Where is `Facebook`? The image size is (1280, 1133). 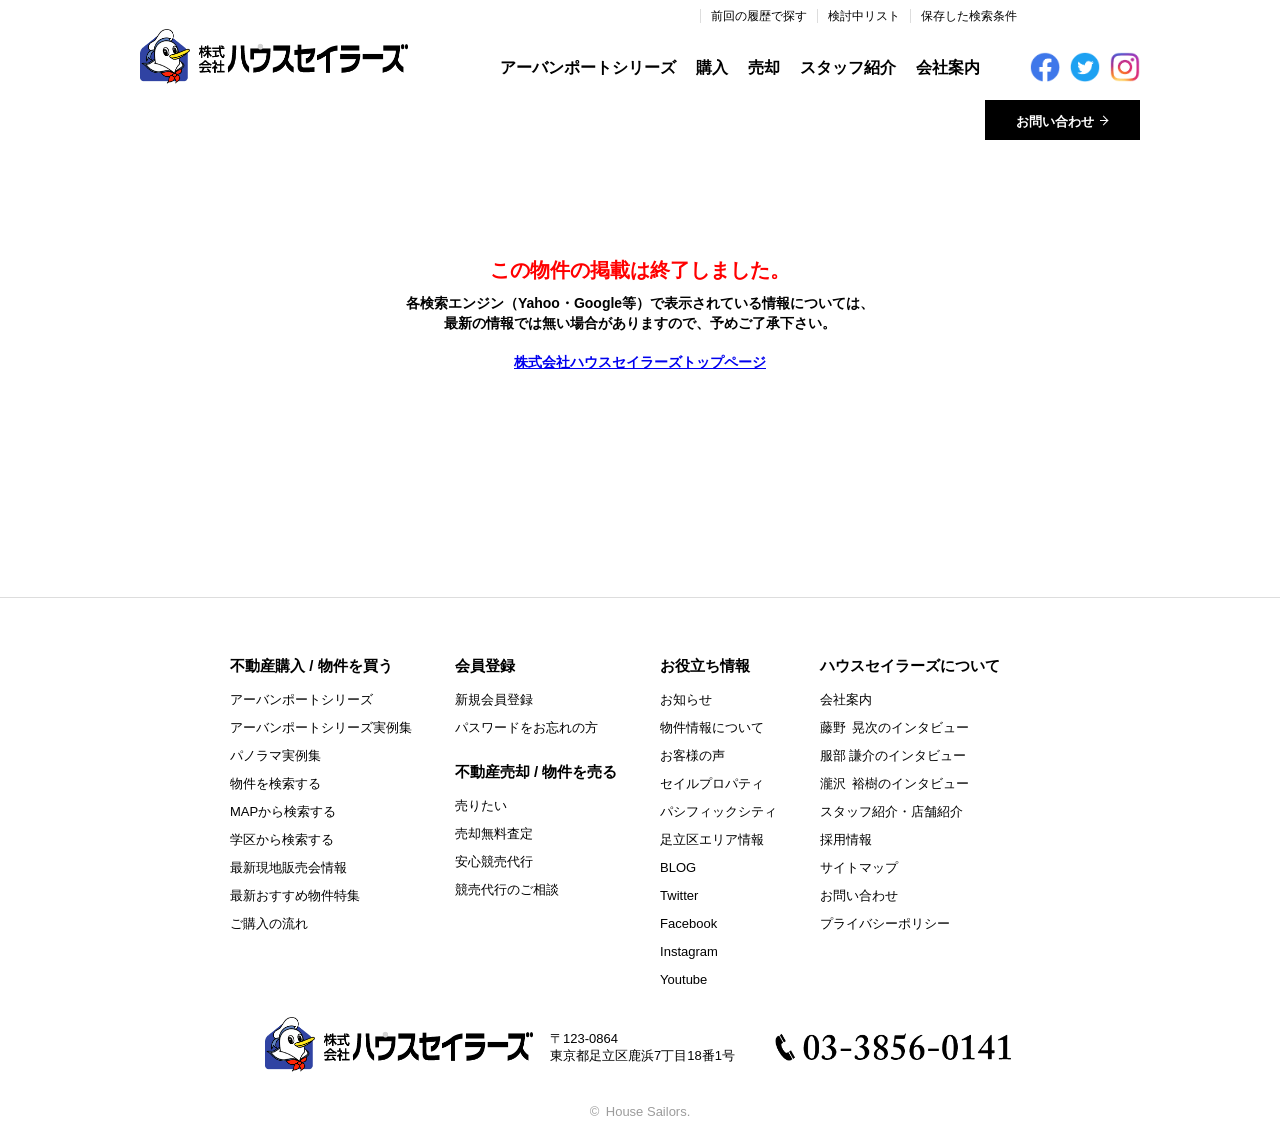
Facebook is located at coordinates (688, 923).